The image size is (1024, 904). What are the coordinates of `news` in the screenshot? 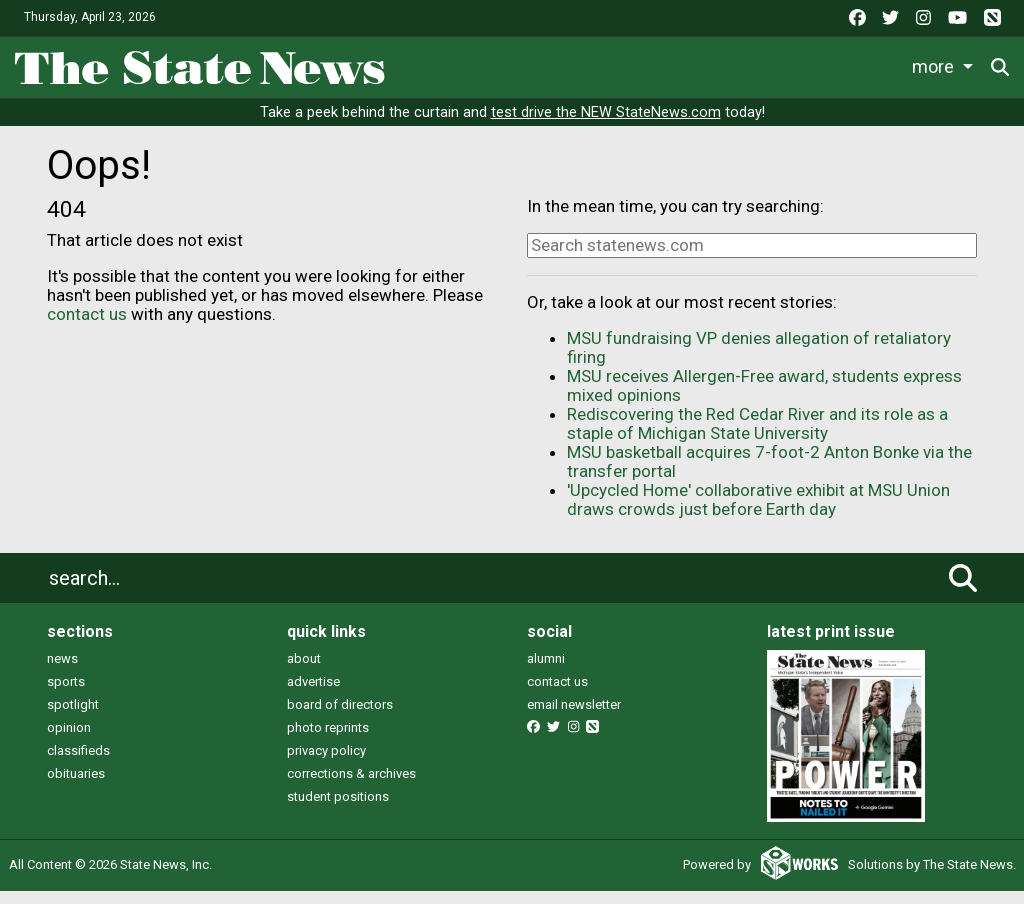 It's located at (62, 671).